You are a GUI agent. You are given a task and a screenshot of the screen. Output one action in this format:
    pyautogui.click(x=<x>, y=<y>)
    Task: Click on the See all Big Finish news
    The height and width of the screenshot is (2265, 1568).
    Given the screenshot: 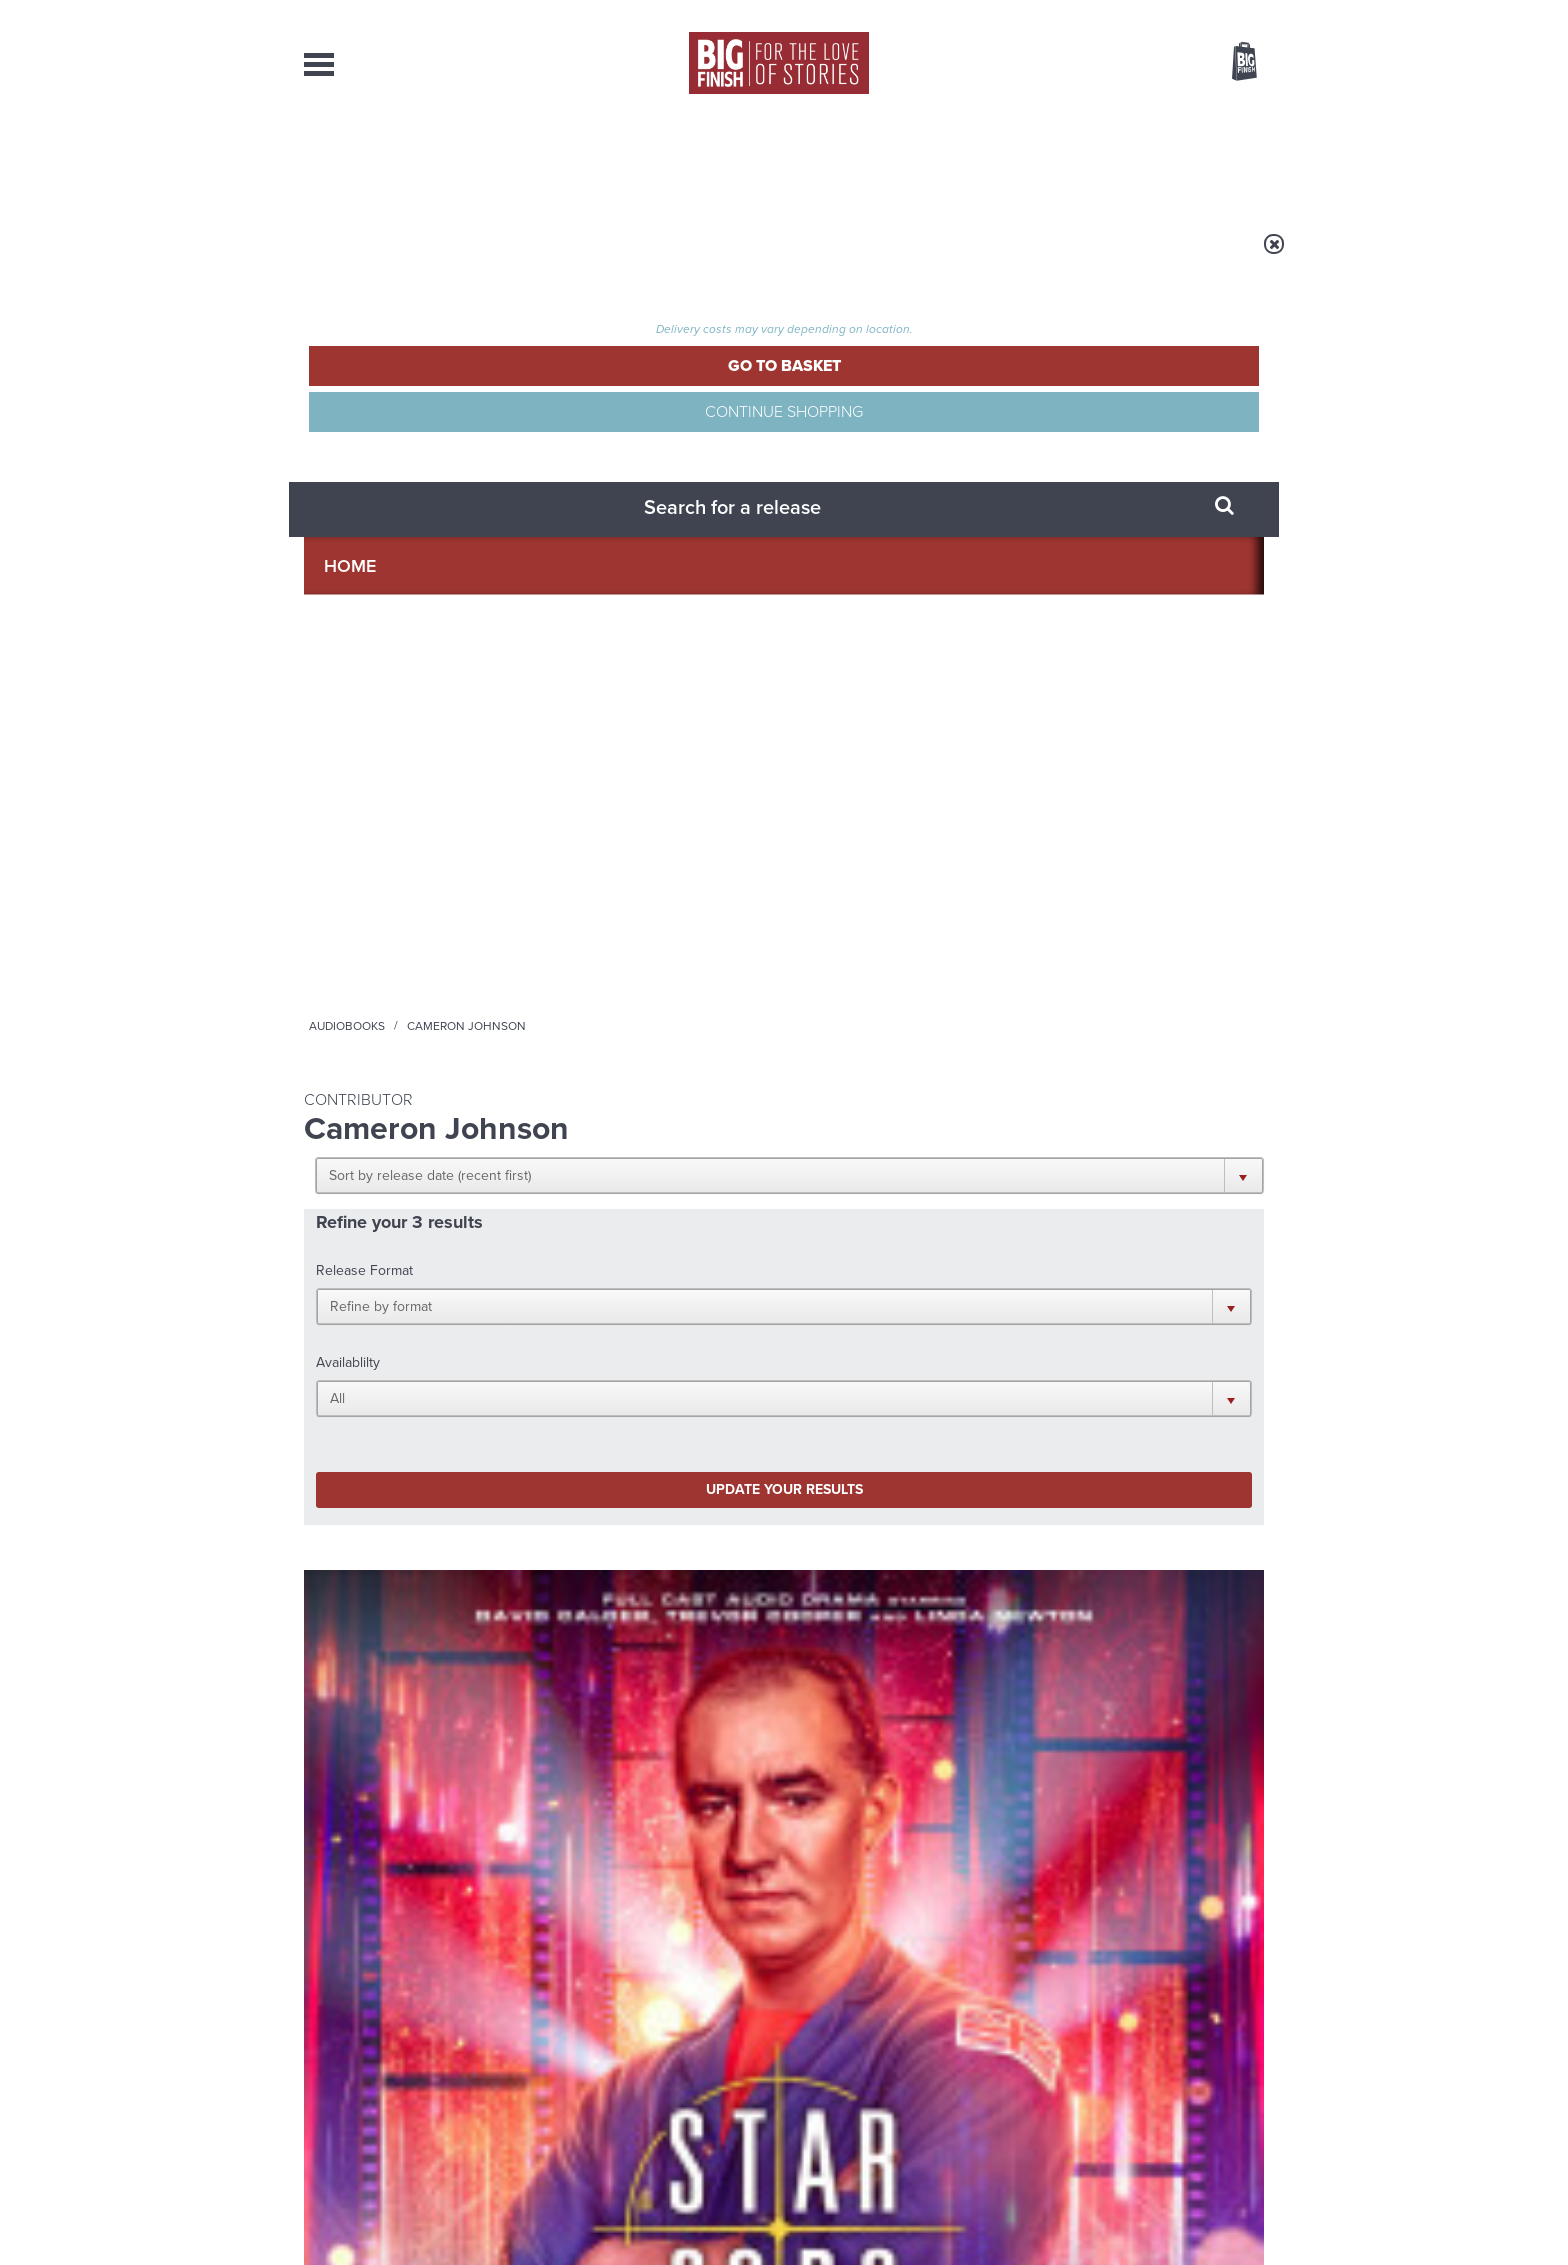 What is the action you would take?
    pyautogui.click(x=1162, y=1510)
    